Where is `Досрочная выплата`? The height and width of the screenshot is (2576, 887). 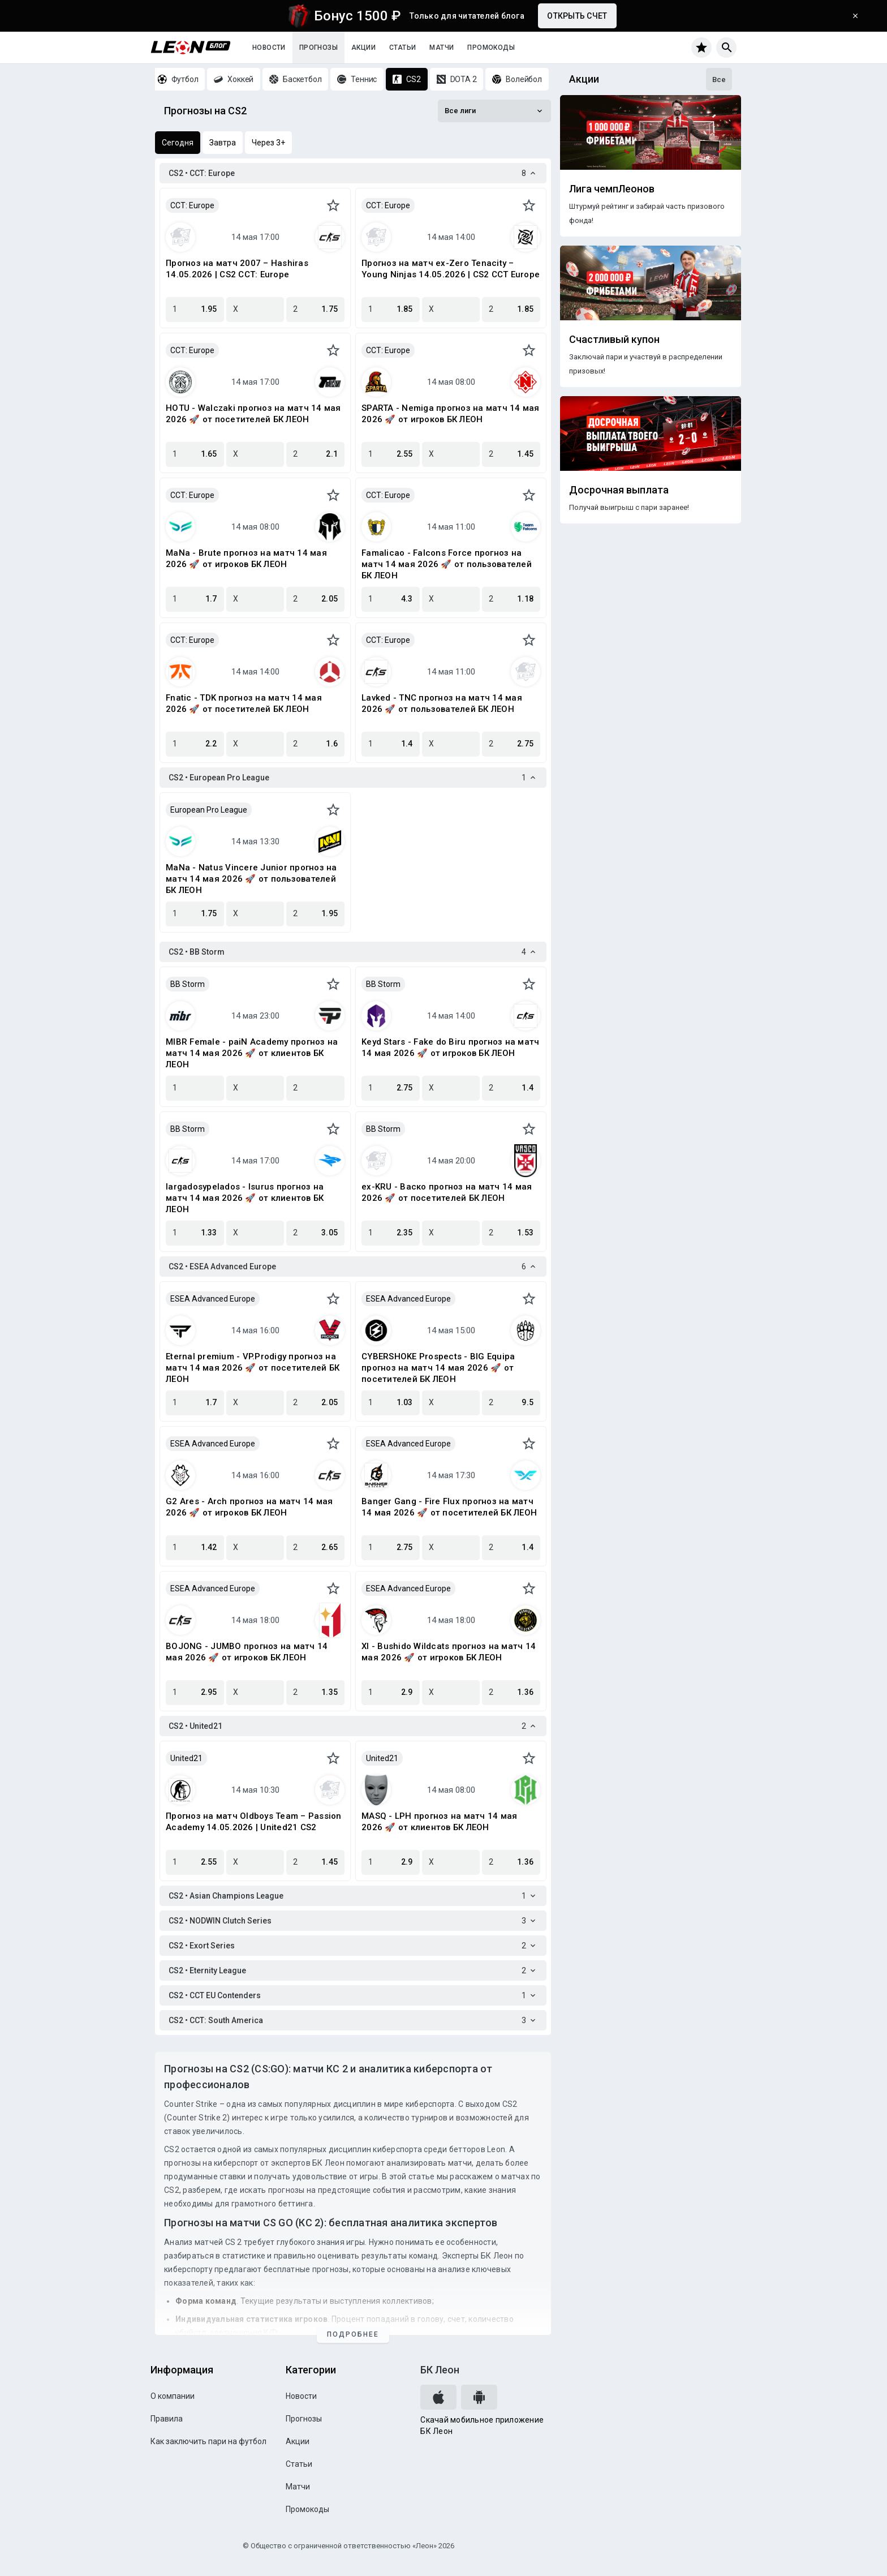 Досрочная выплата is located at coordinates (619, 490).